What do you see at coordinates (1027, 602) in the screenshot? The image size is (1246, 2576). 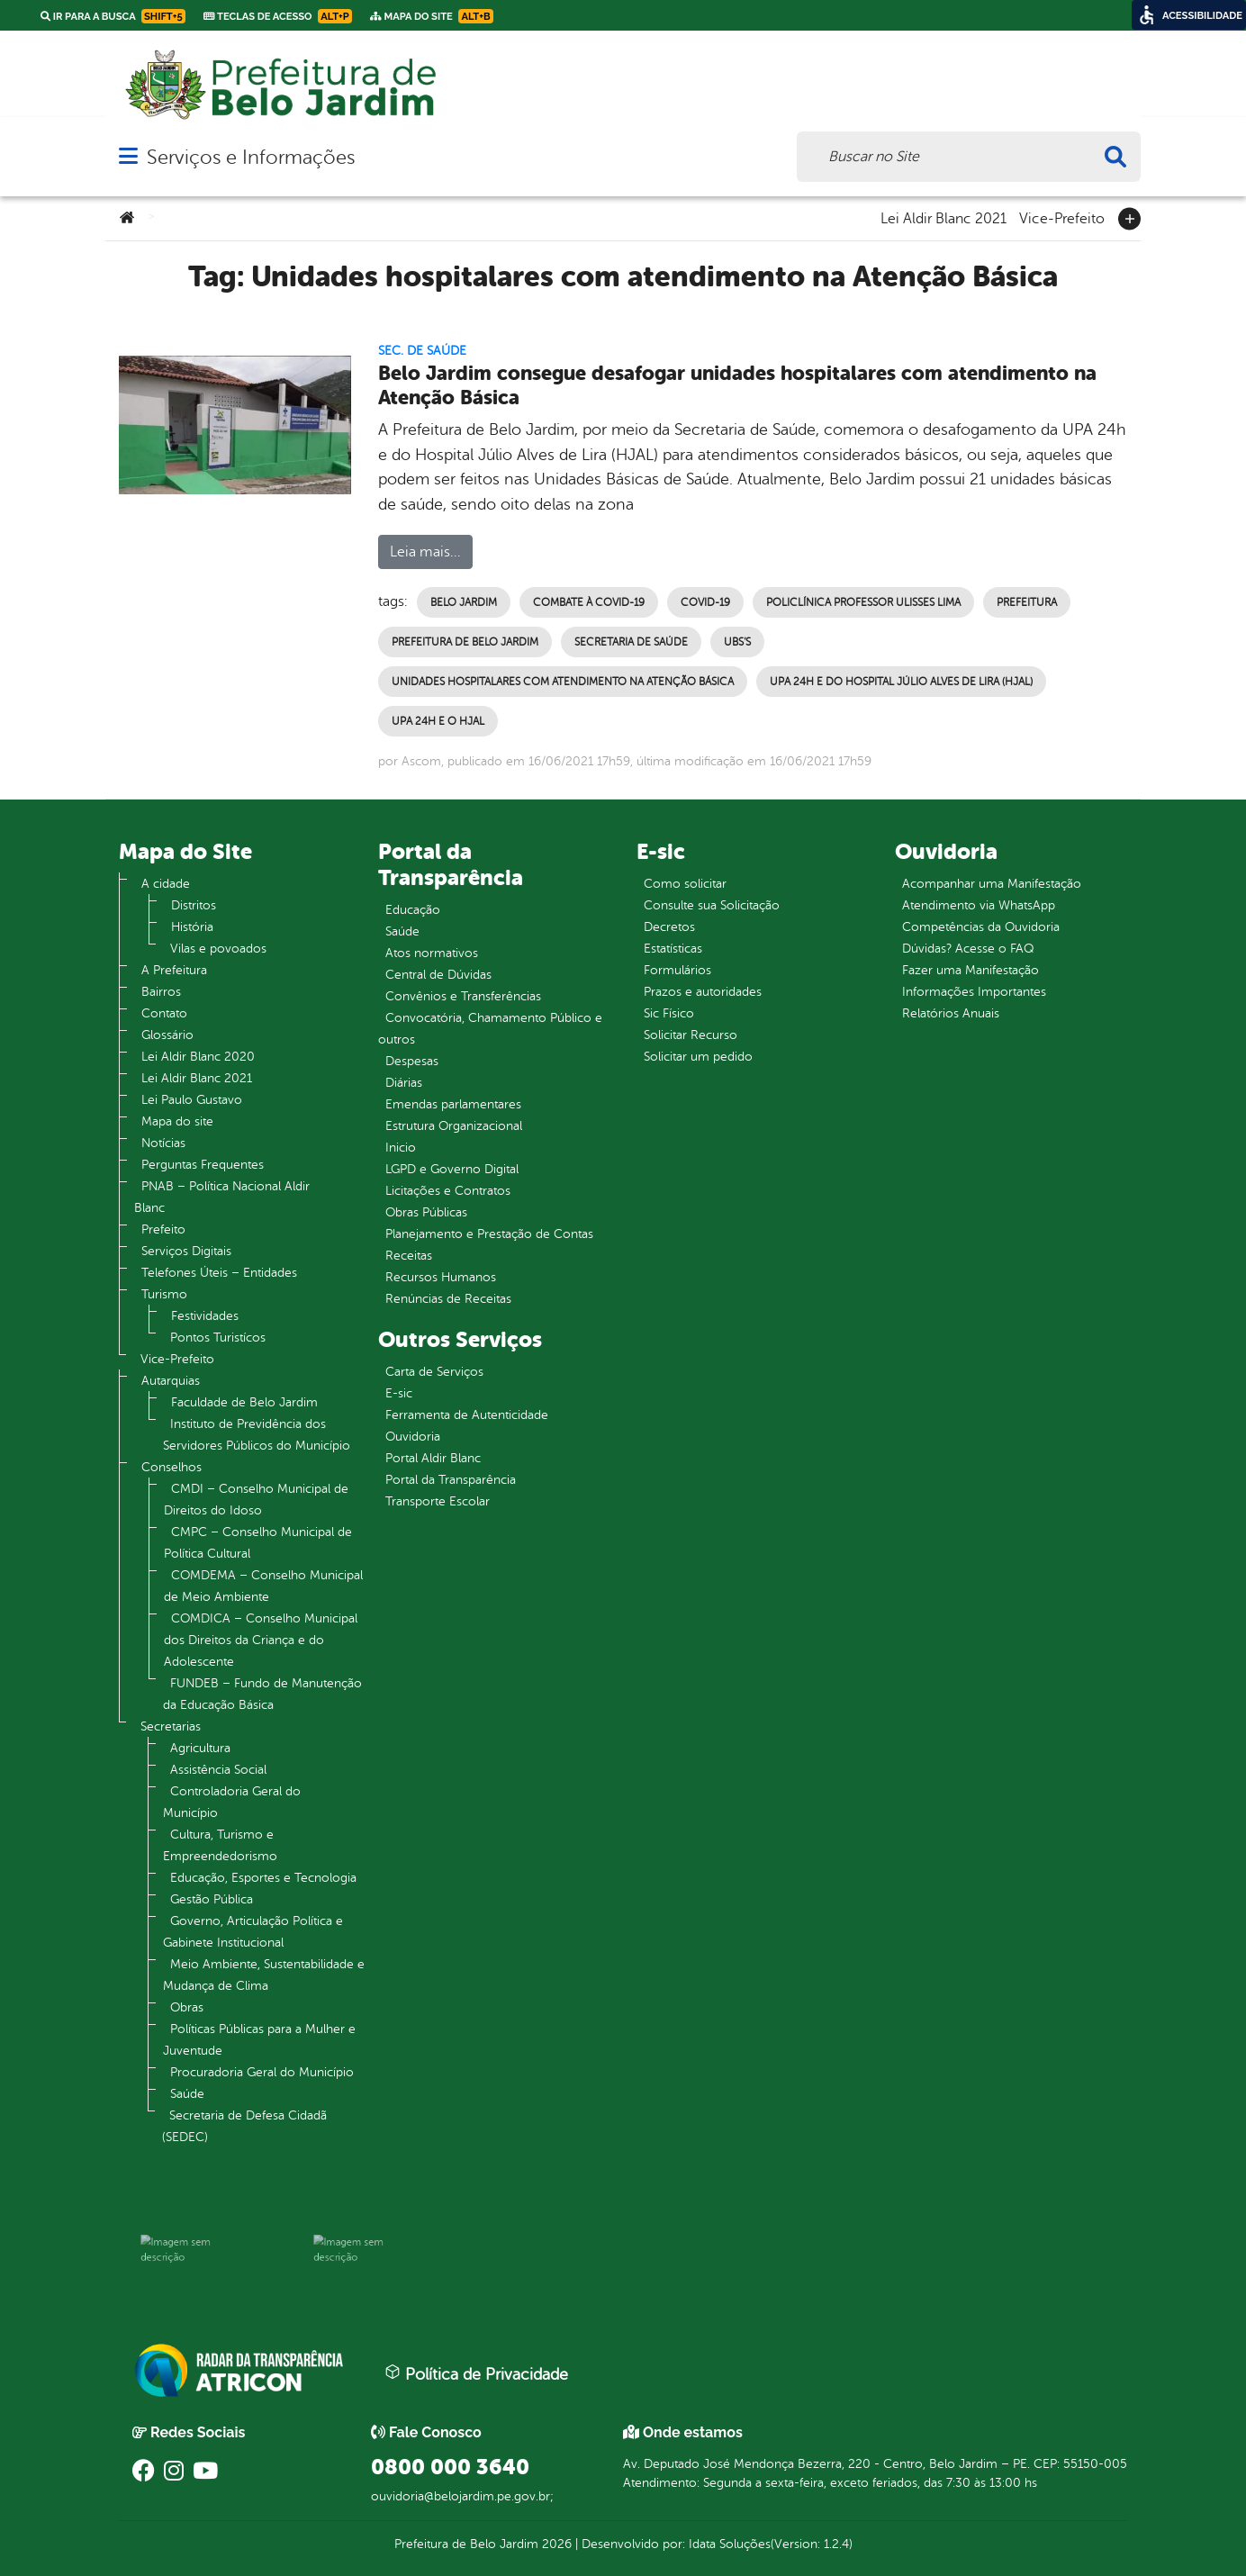 I see `Prefeitura` at bounding box center [1027, 602].